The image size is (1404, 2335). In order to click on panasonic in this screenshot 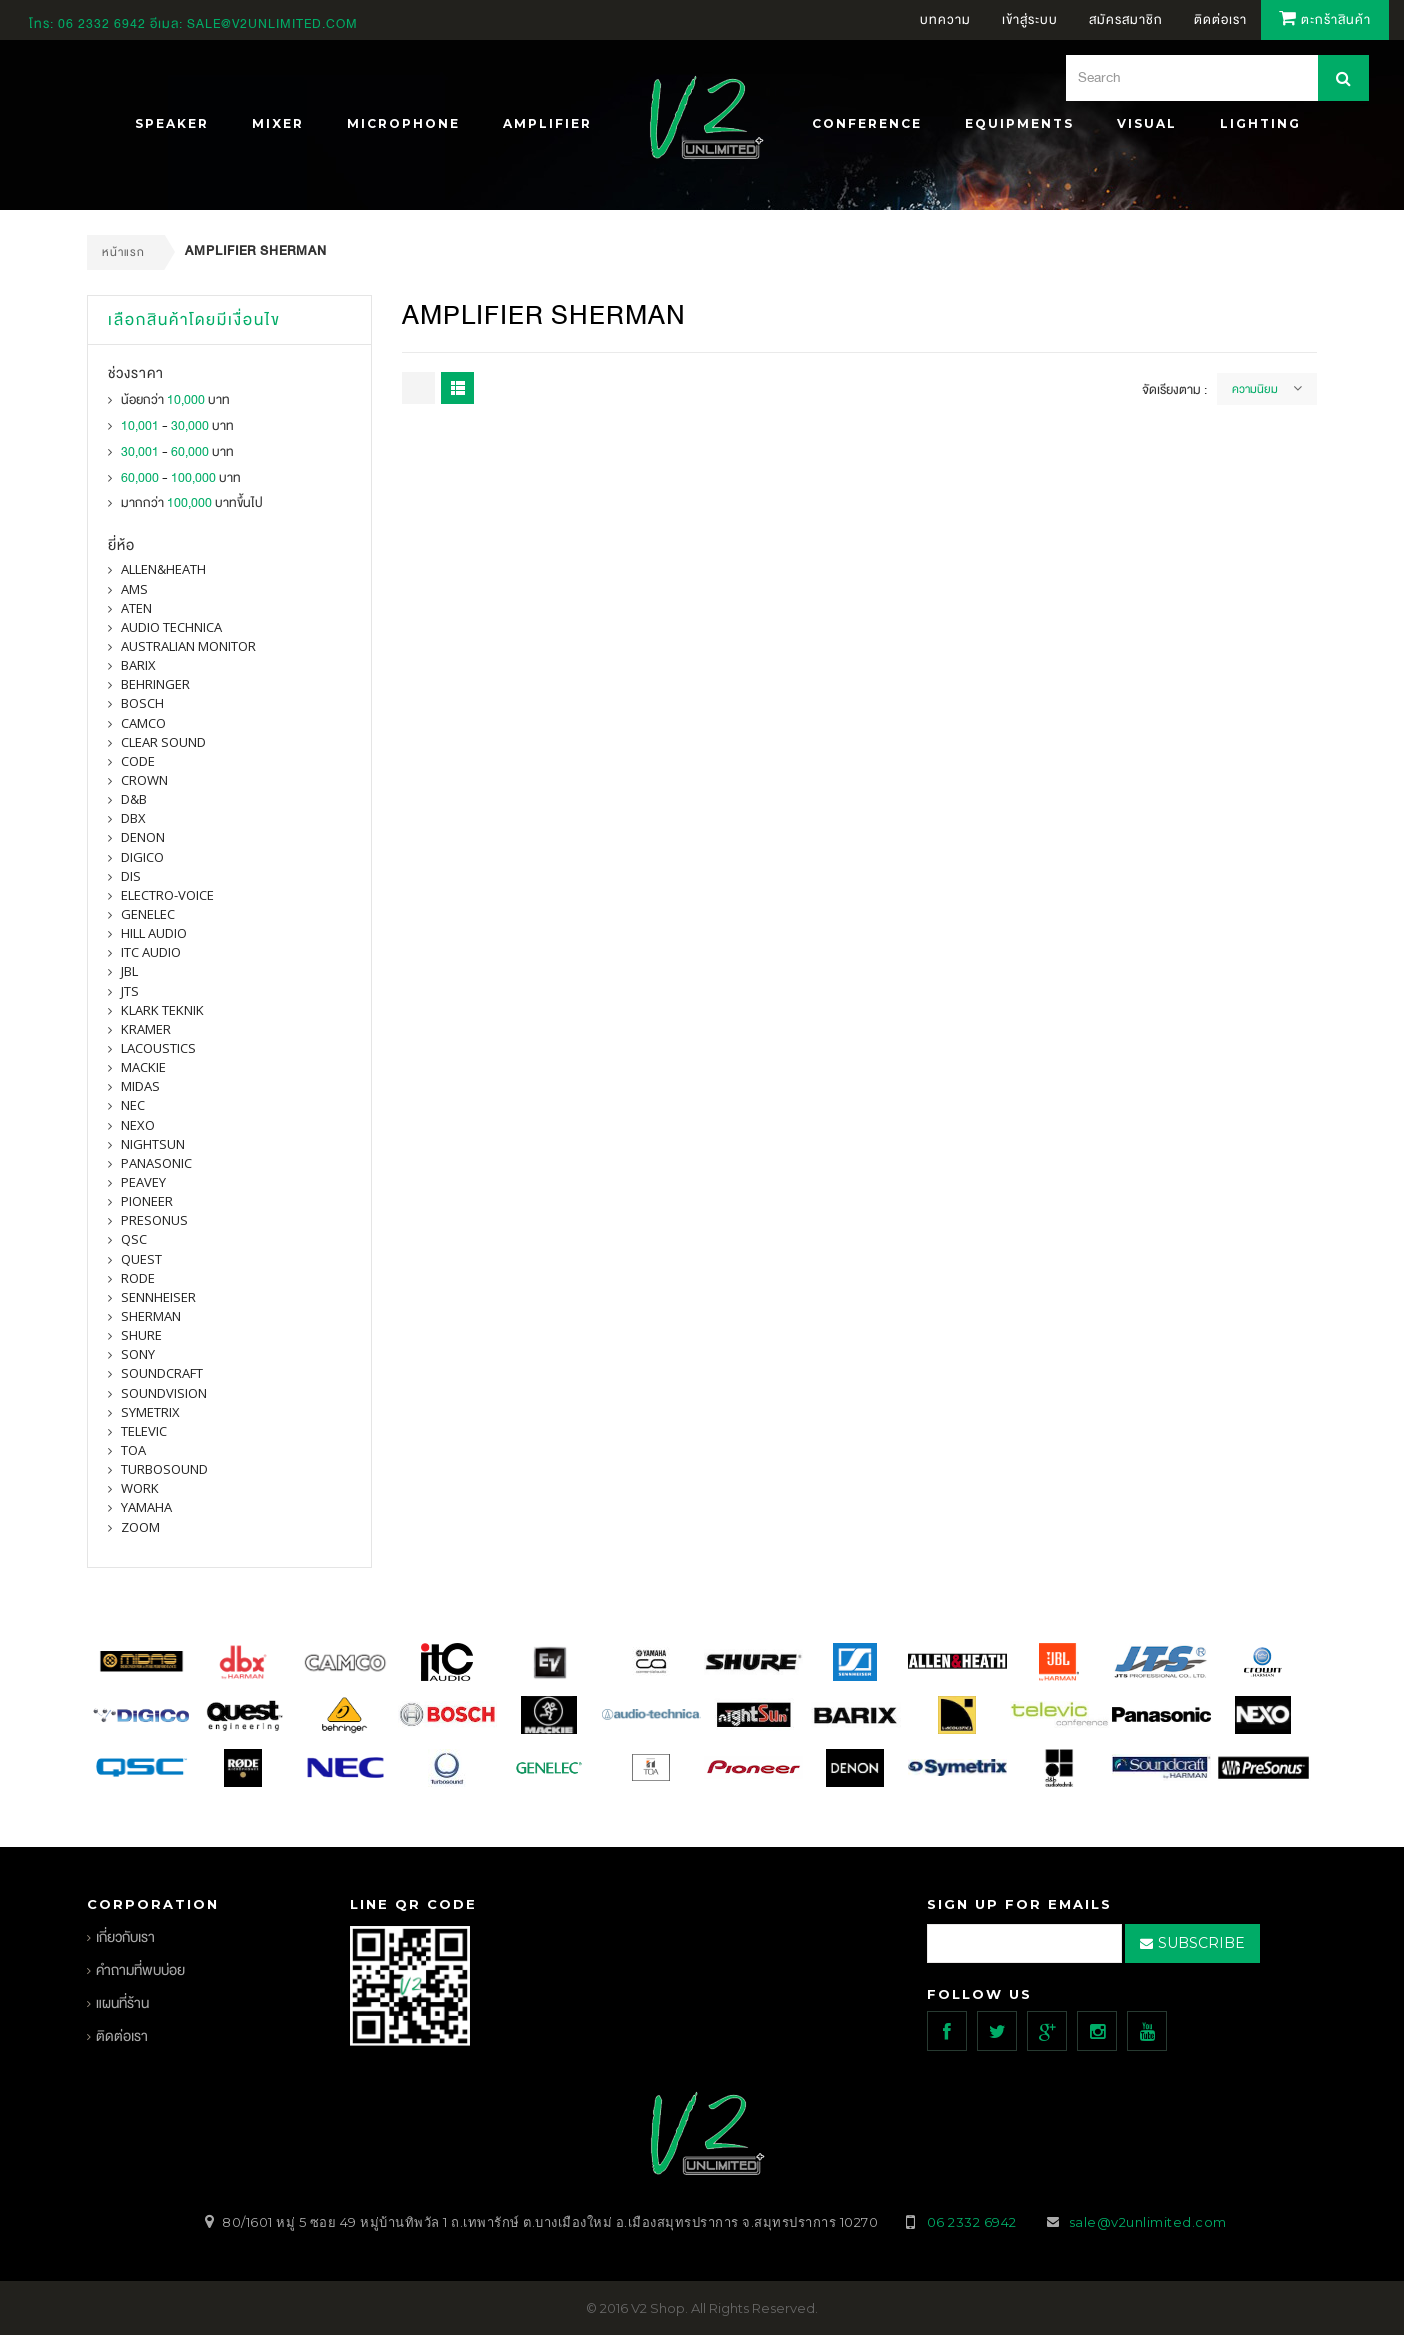, I will do `click(156, 1163)`.